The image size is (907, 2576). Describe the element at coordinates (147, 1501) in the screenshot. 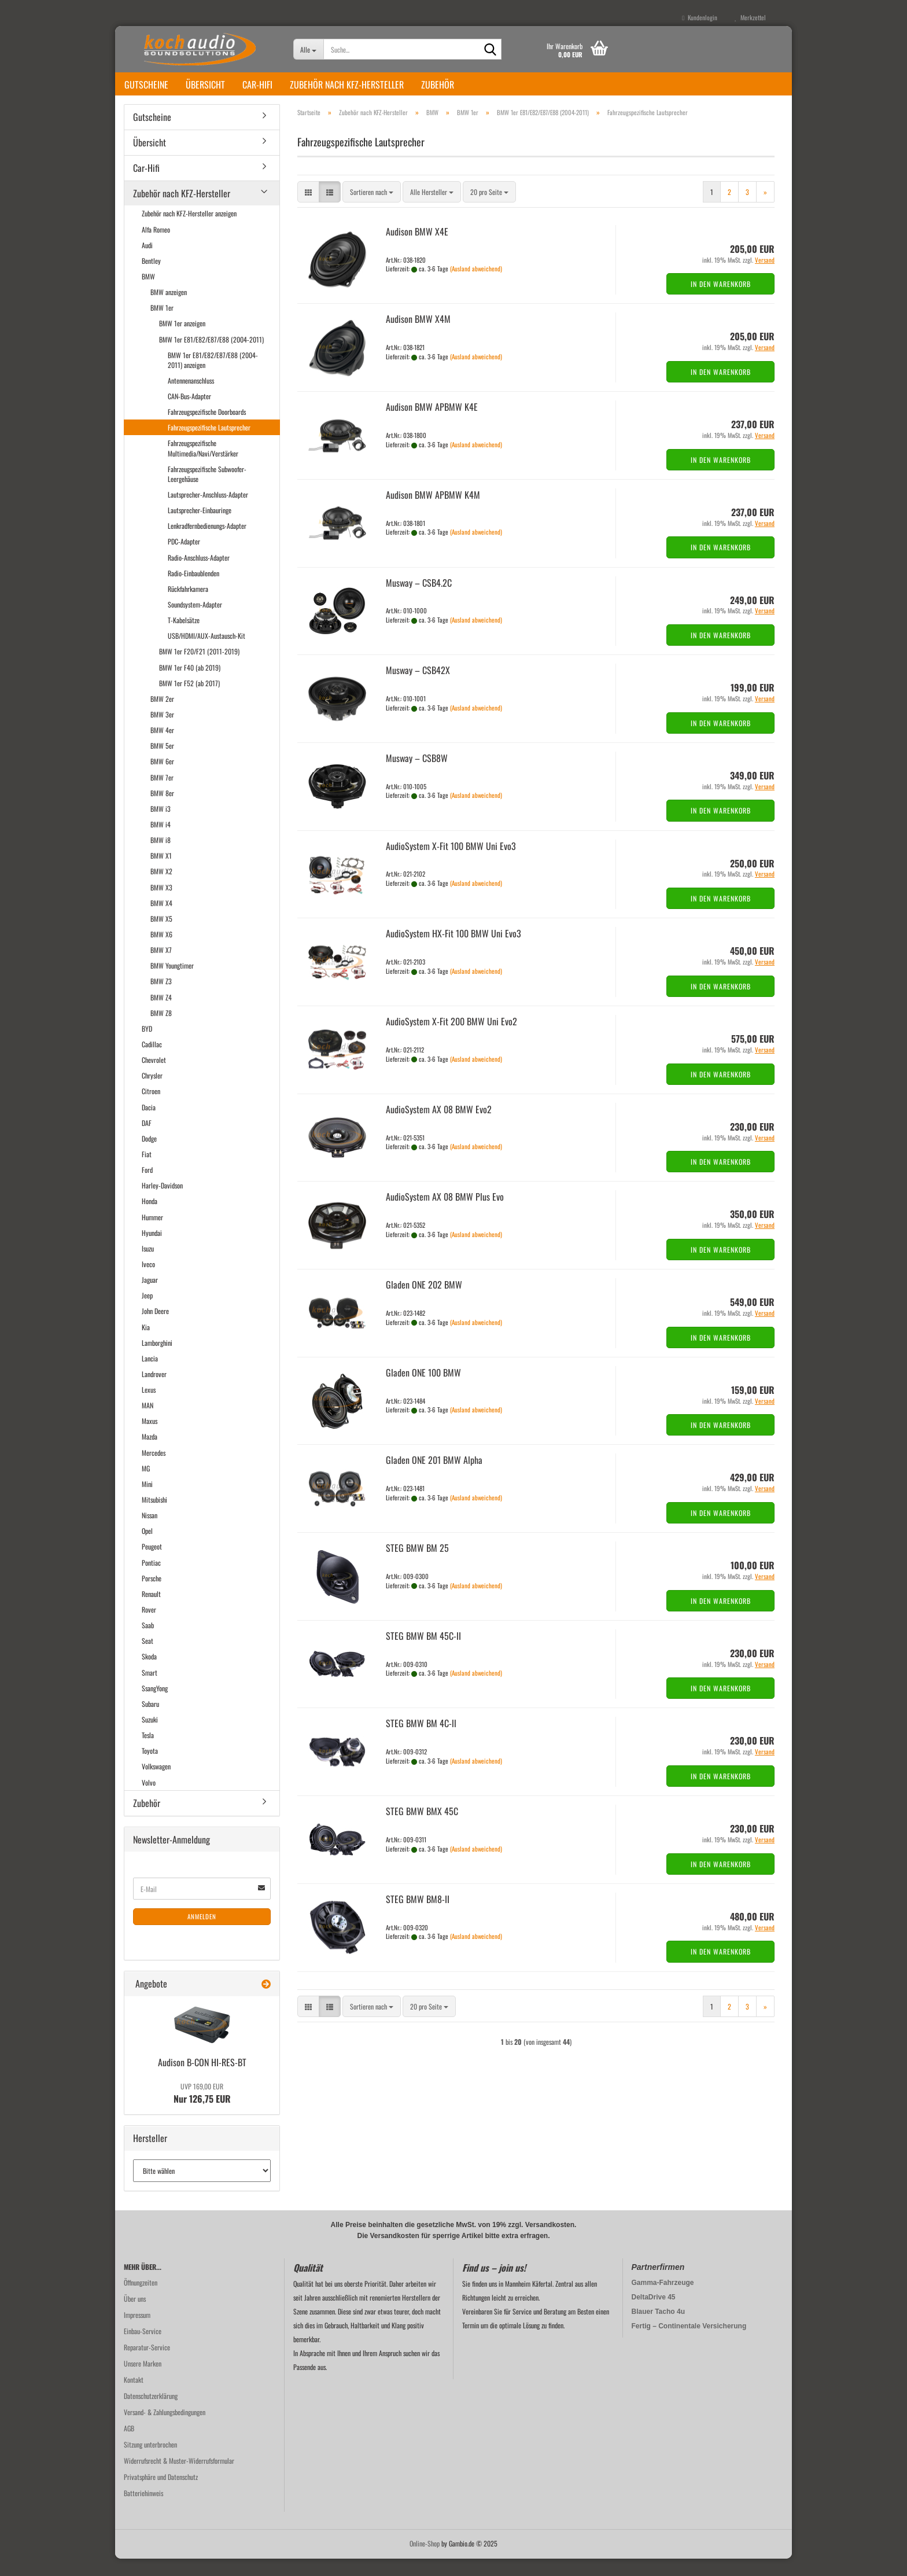

I see `Mini` at that location.